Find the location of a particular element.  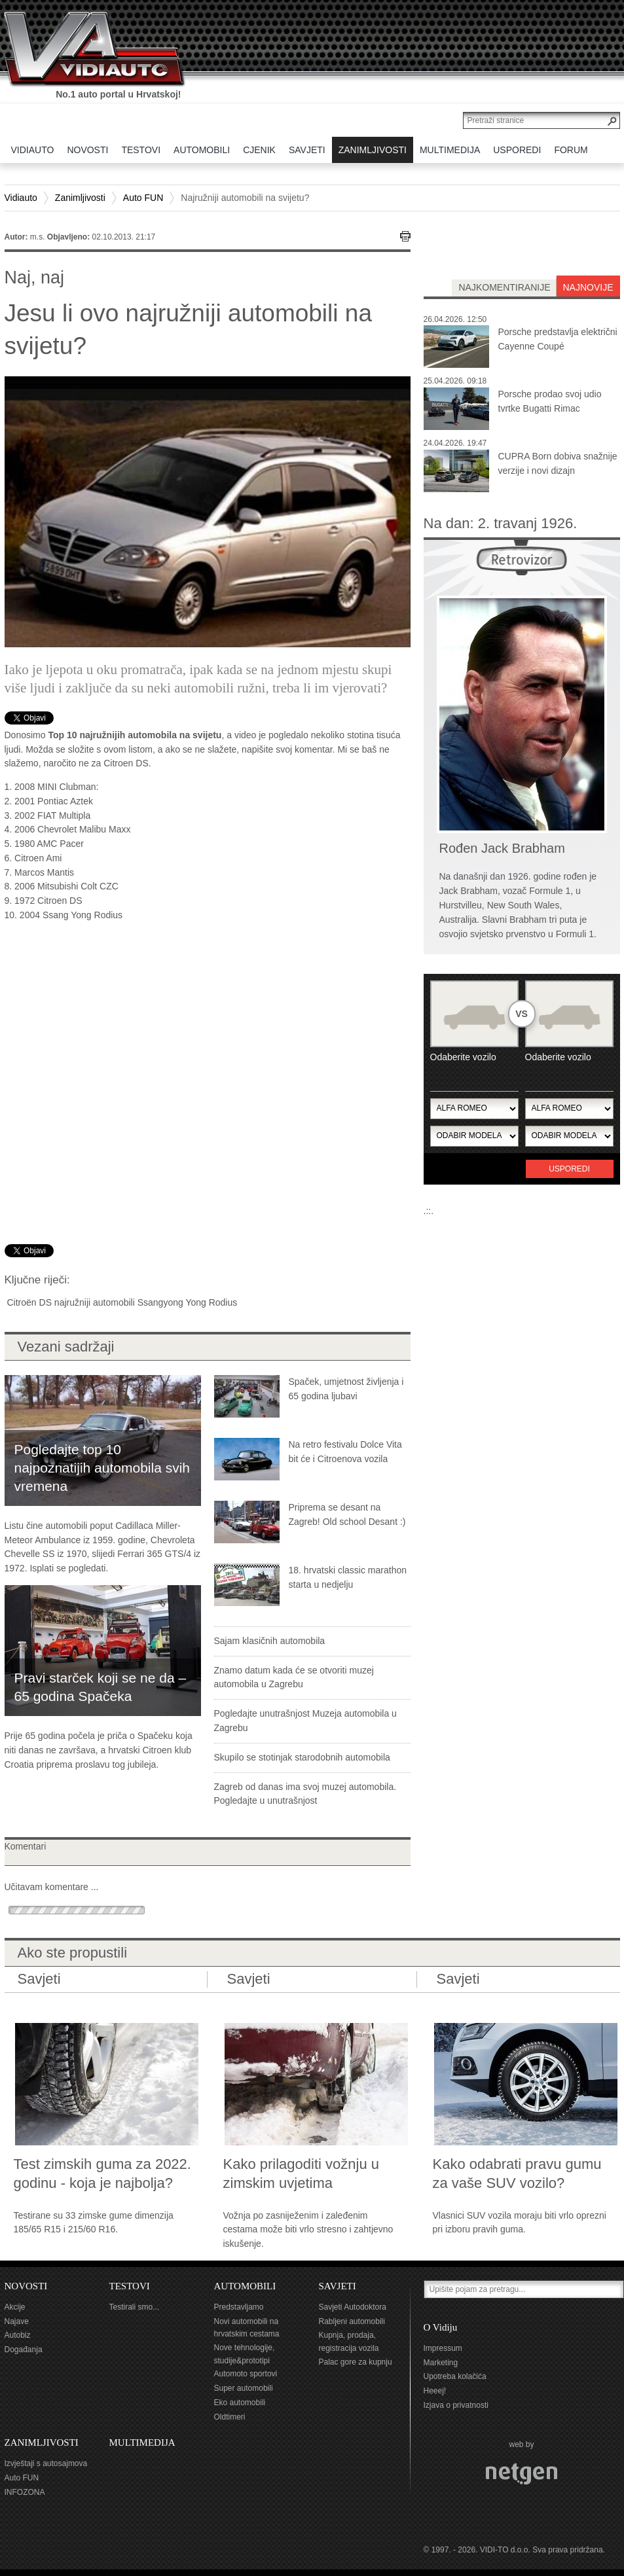

Palac gore za kupnju is located at coordinates (355, 2362).